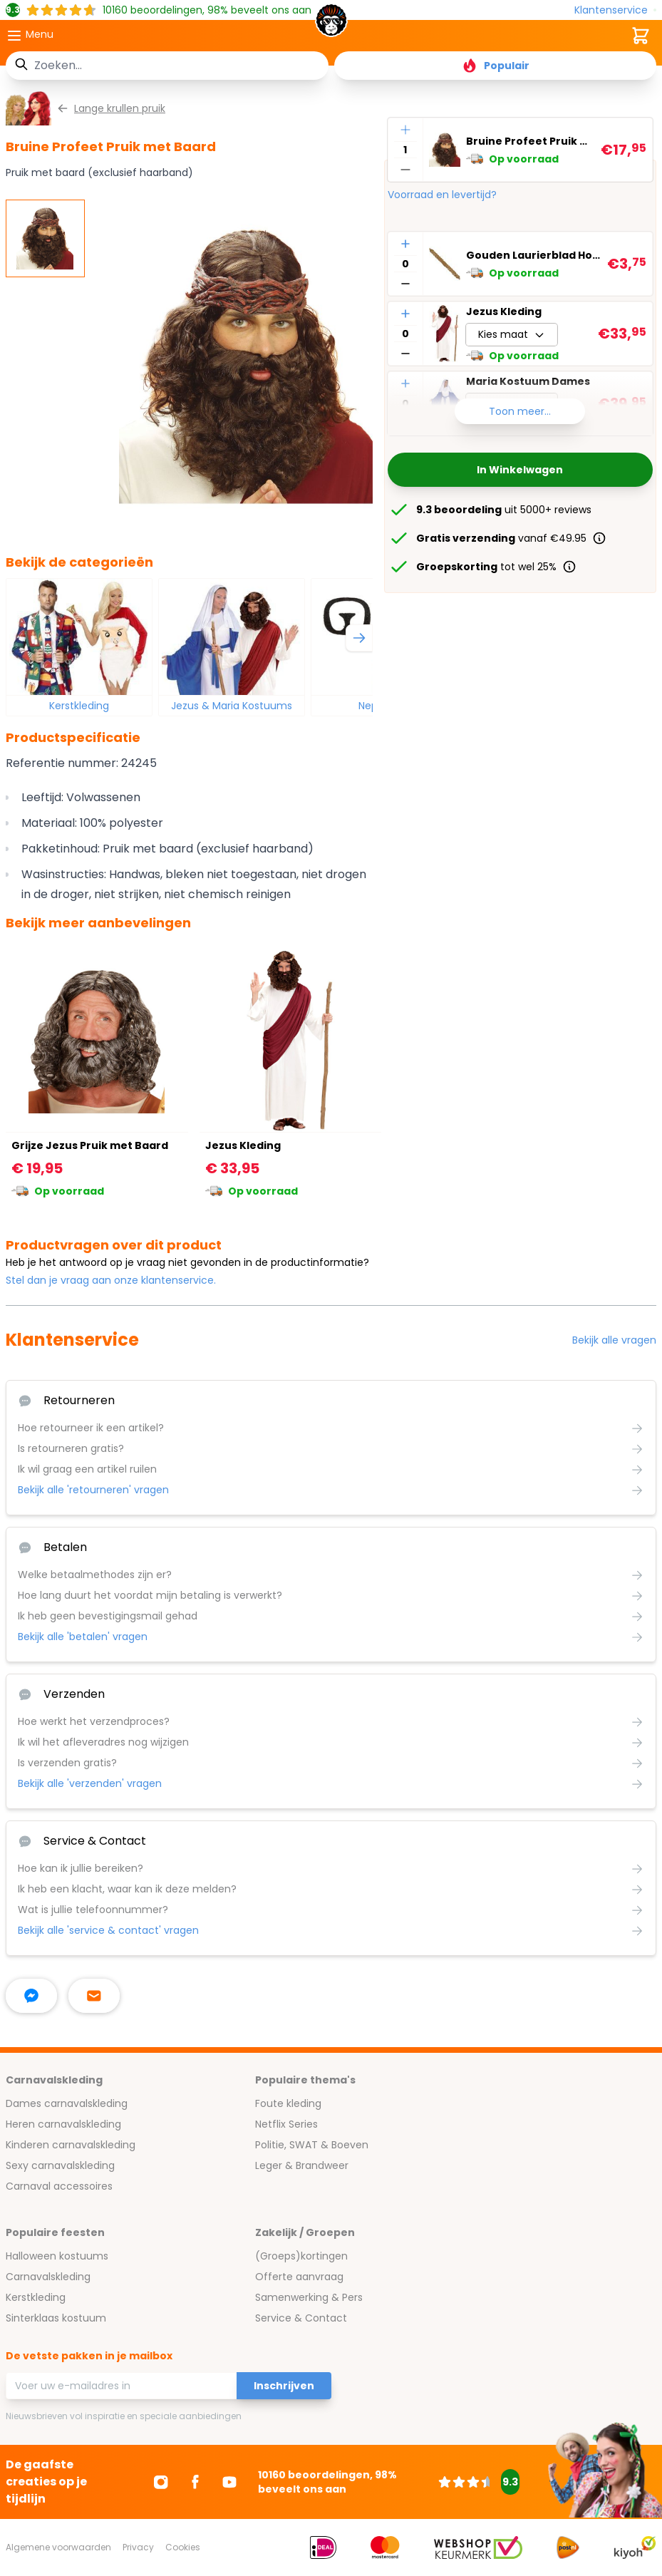  What do you see at coordinates (614, 1340) in the screenshot?
I see `Bekijk alle vragen` at bounding box center [614, 1340].